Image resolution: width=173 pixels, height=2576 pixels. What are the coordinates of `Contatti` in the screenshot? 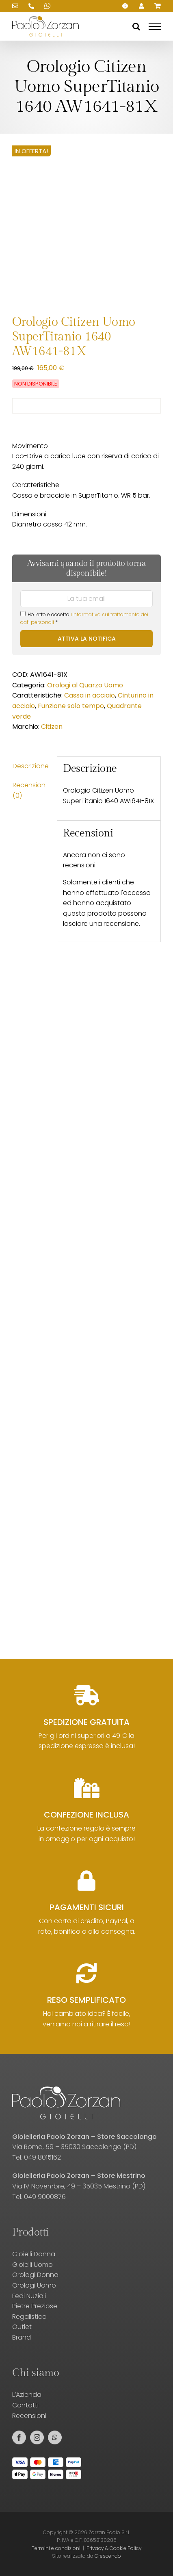 It's located at (25, 2405).